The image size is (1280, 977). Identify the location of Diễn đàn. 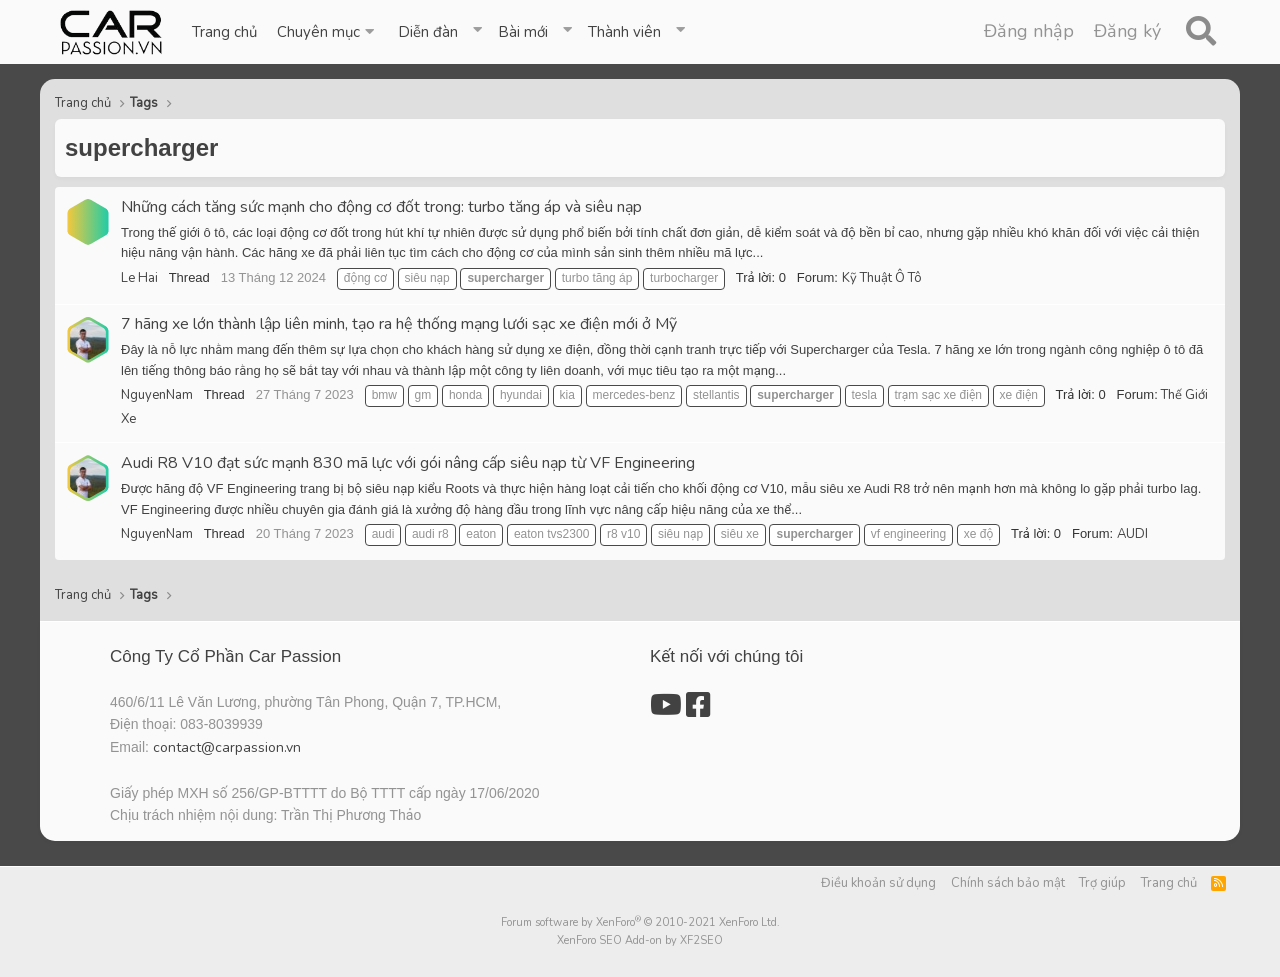
(428, 32).